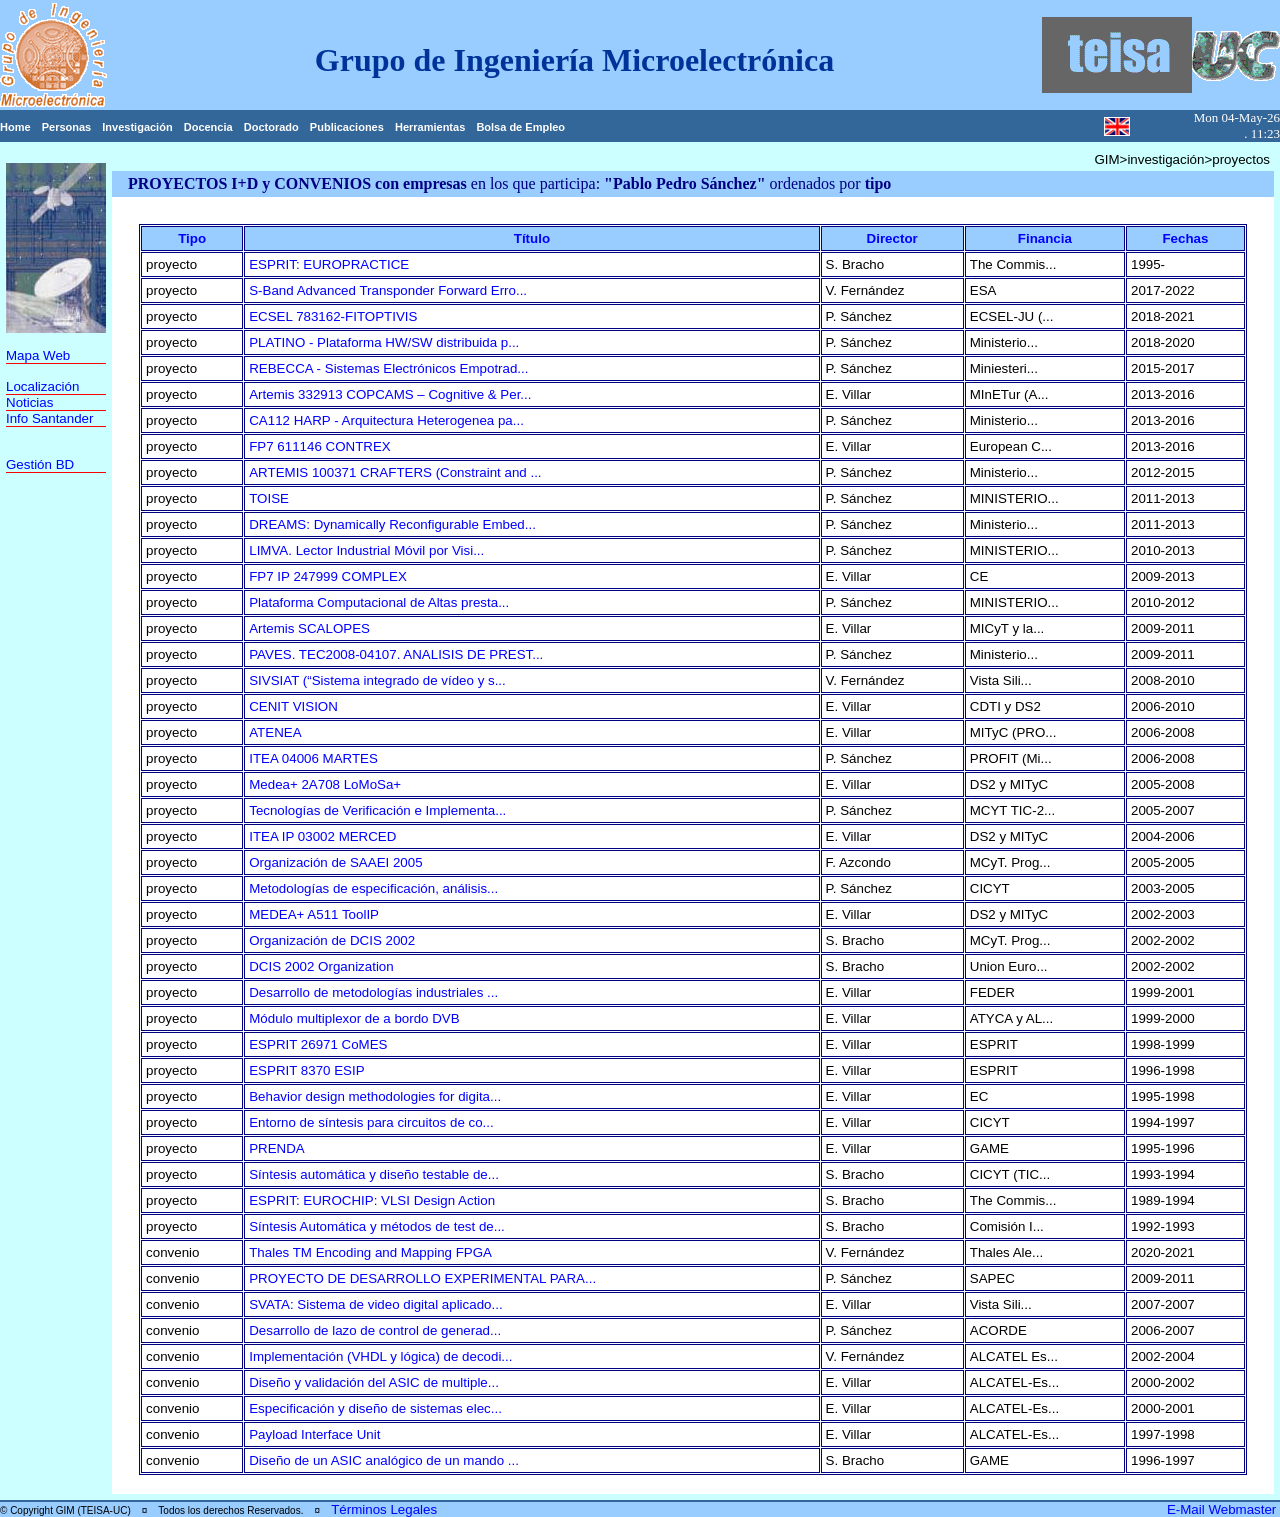  What do you see at coordinates (377, 810) in the screenshot?
I see `Tecnologías de Verificación e Implementa...` at bounding box center [377, 810].